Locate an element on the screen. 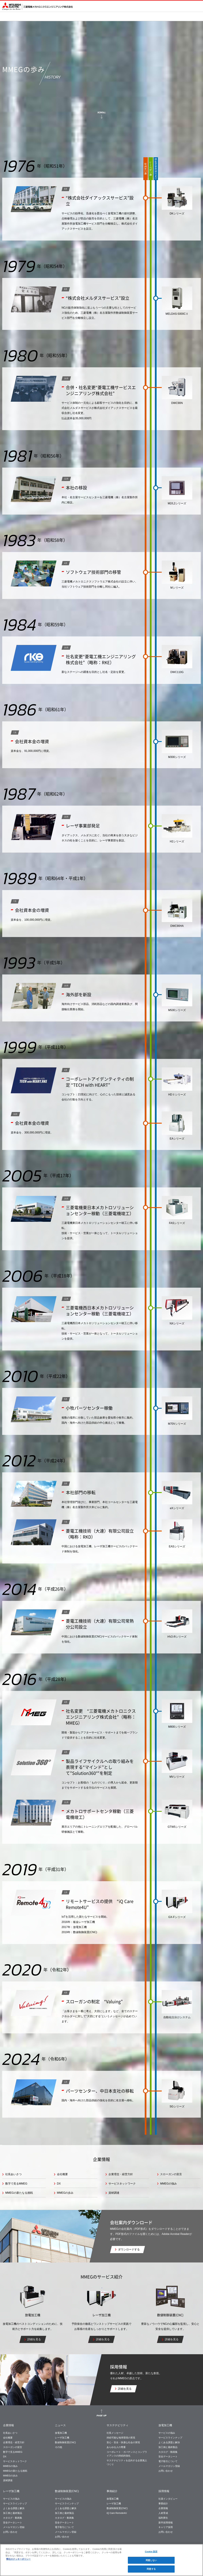  同意しない is located at coordinates (151, 2560).